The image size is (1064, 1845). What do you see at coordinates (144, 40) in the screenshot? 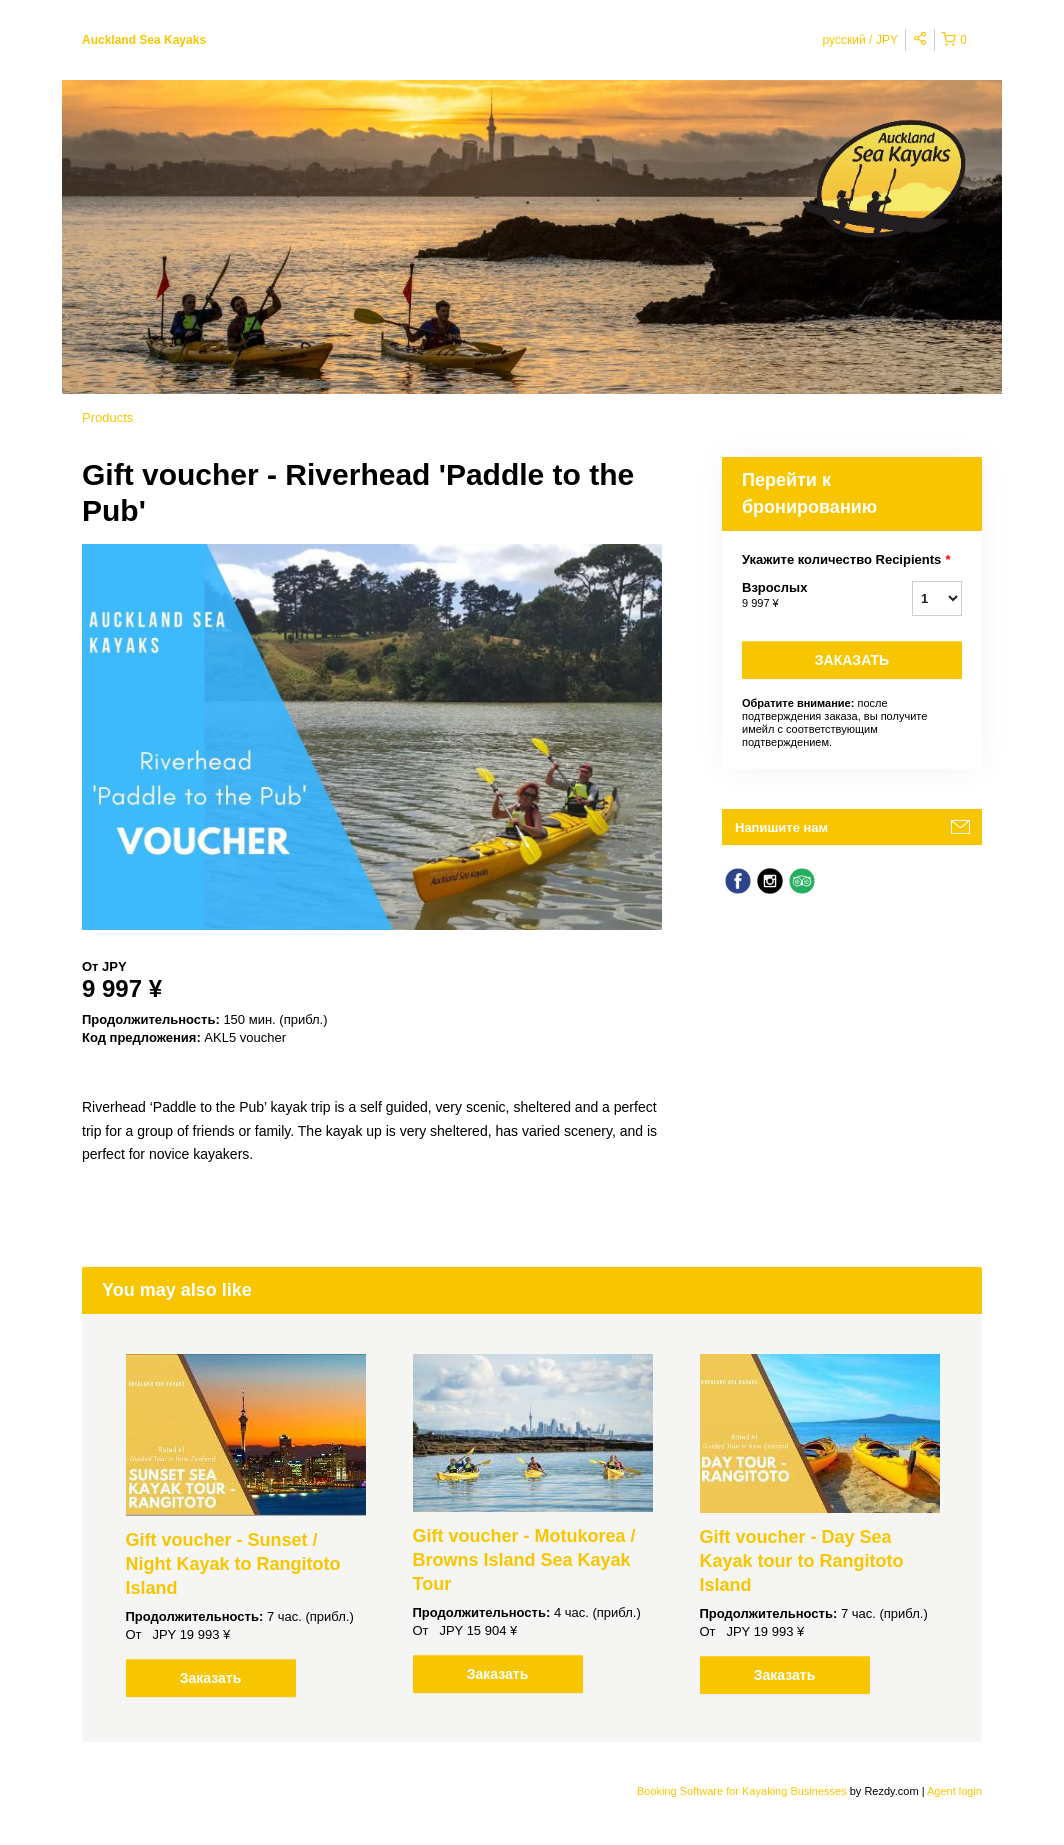
I see `Auckland Sea Kayaks` at bounding box center [144, 40].